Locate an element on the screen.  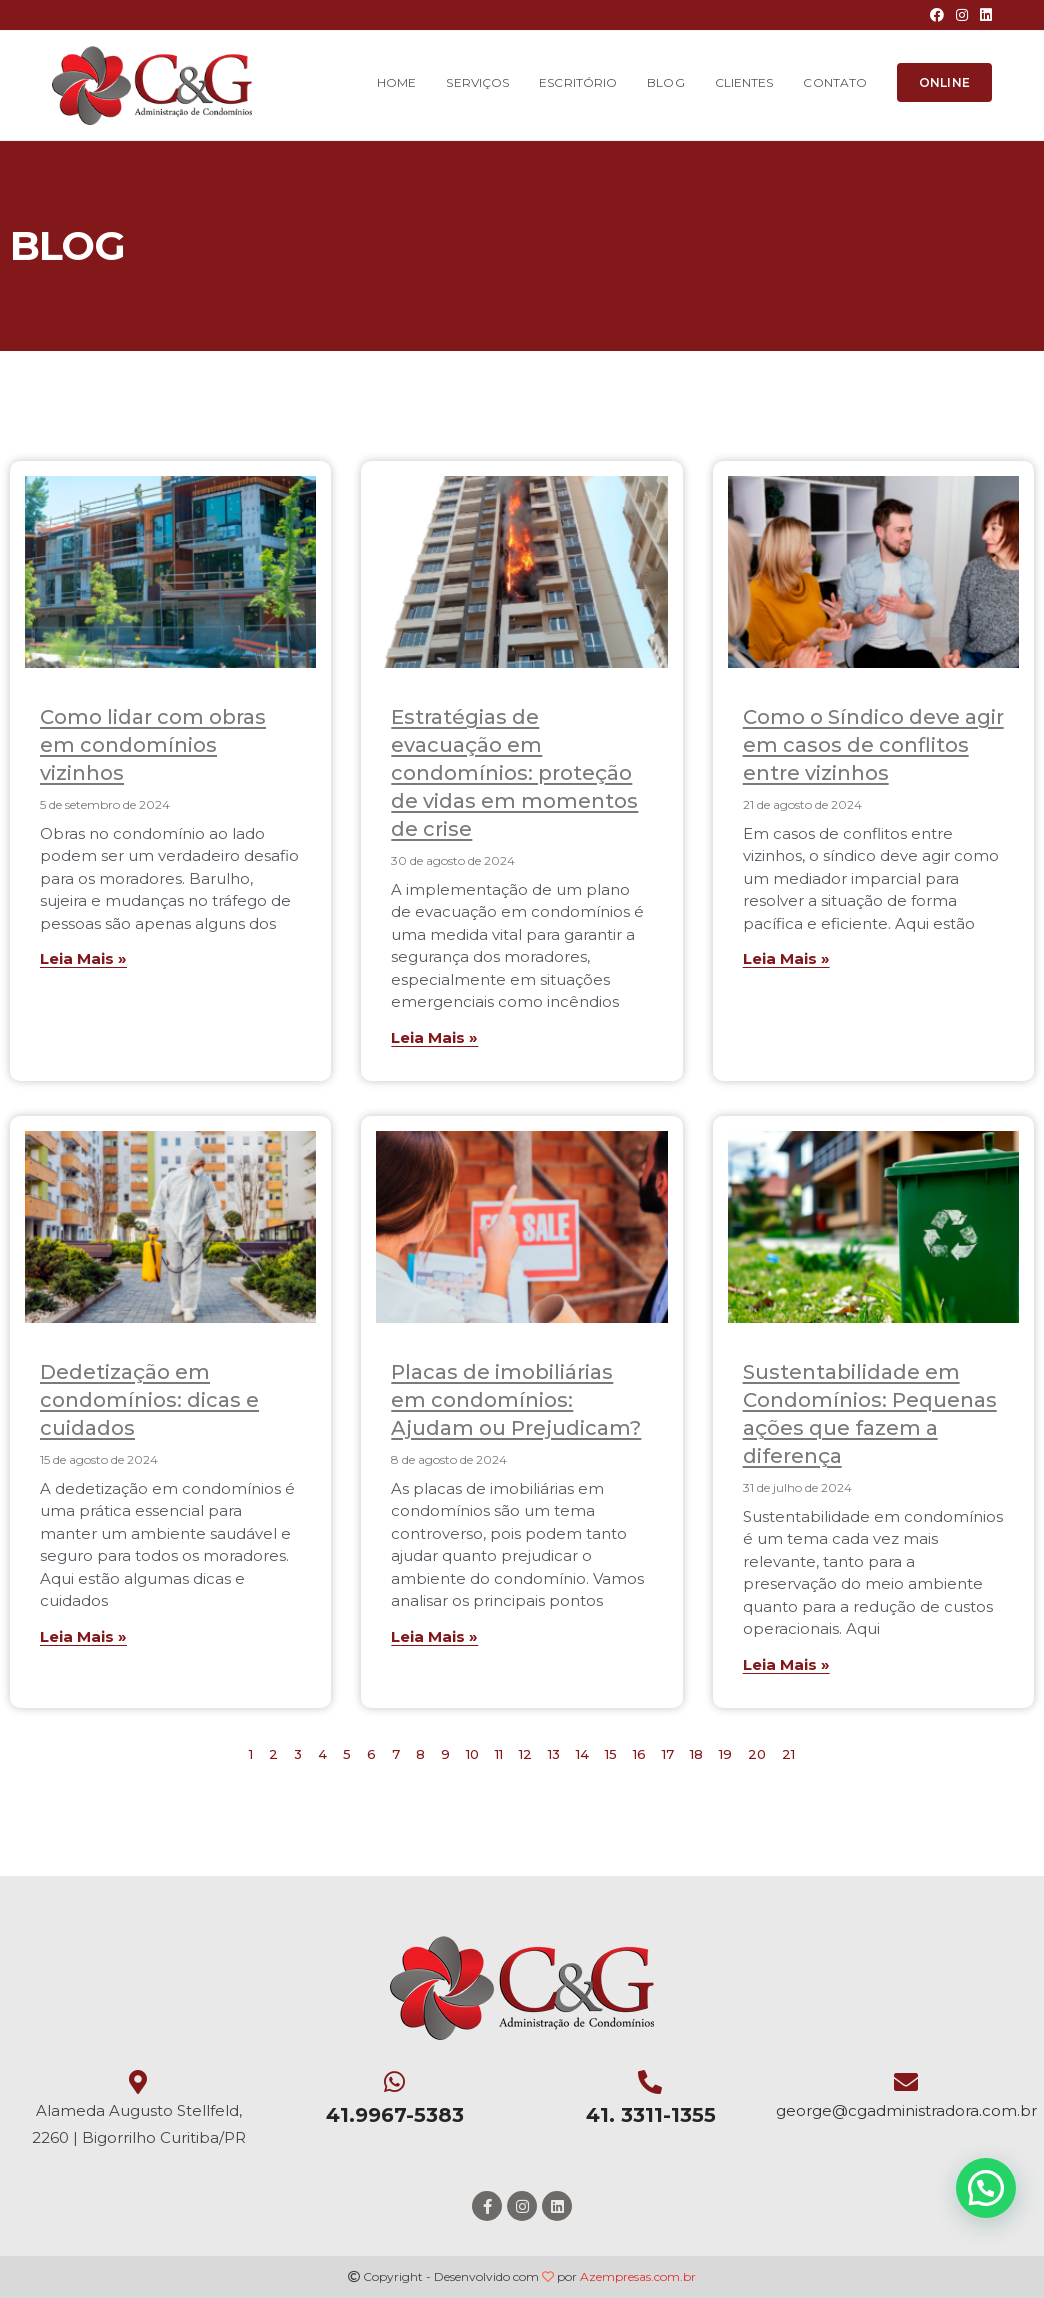
17 is located at coordinates (668, 1754).